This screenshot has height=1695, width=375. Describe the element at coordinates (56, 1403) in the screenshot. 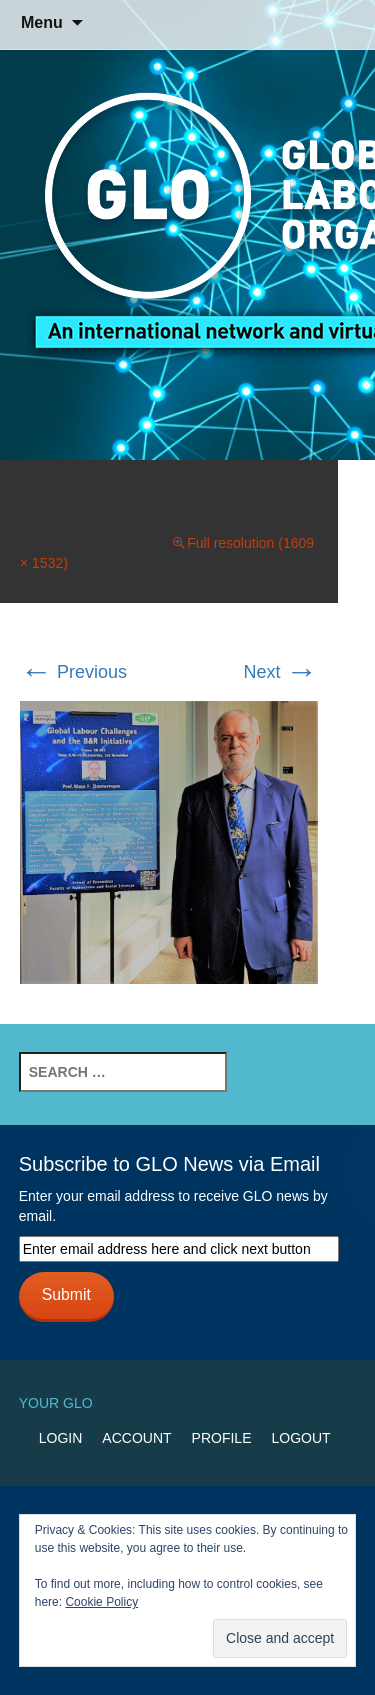

I see `Your GLO` at that location.